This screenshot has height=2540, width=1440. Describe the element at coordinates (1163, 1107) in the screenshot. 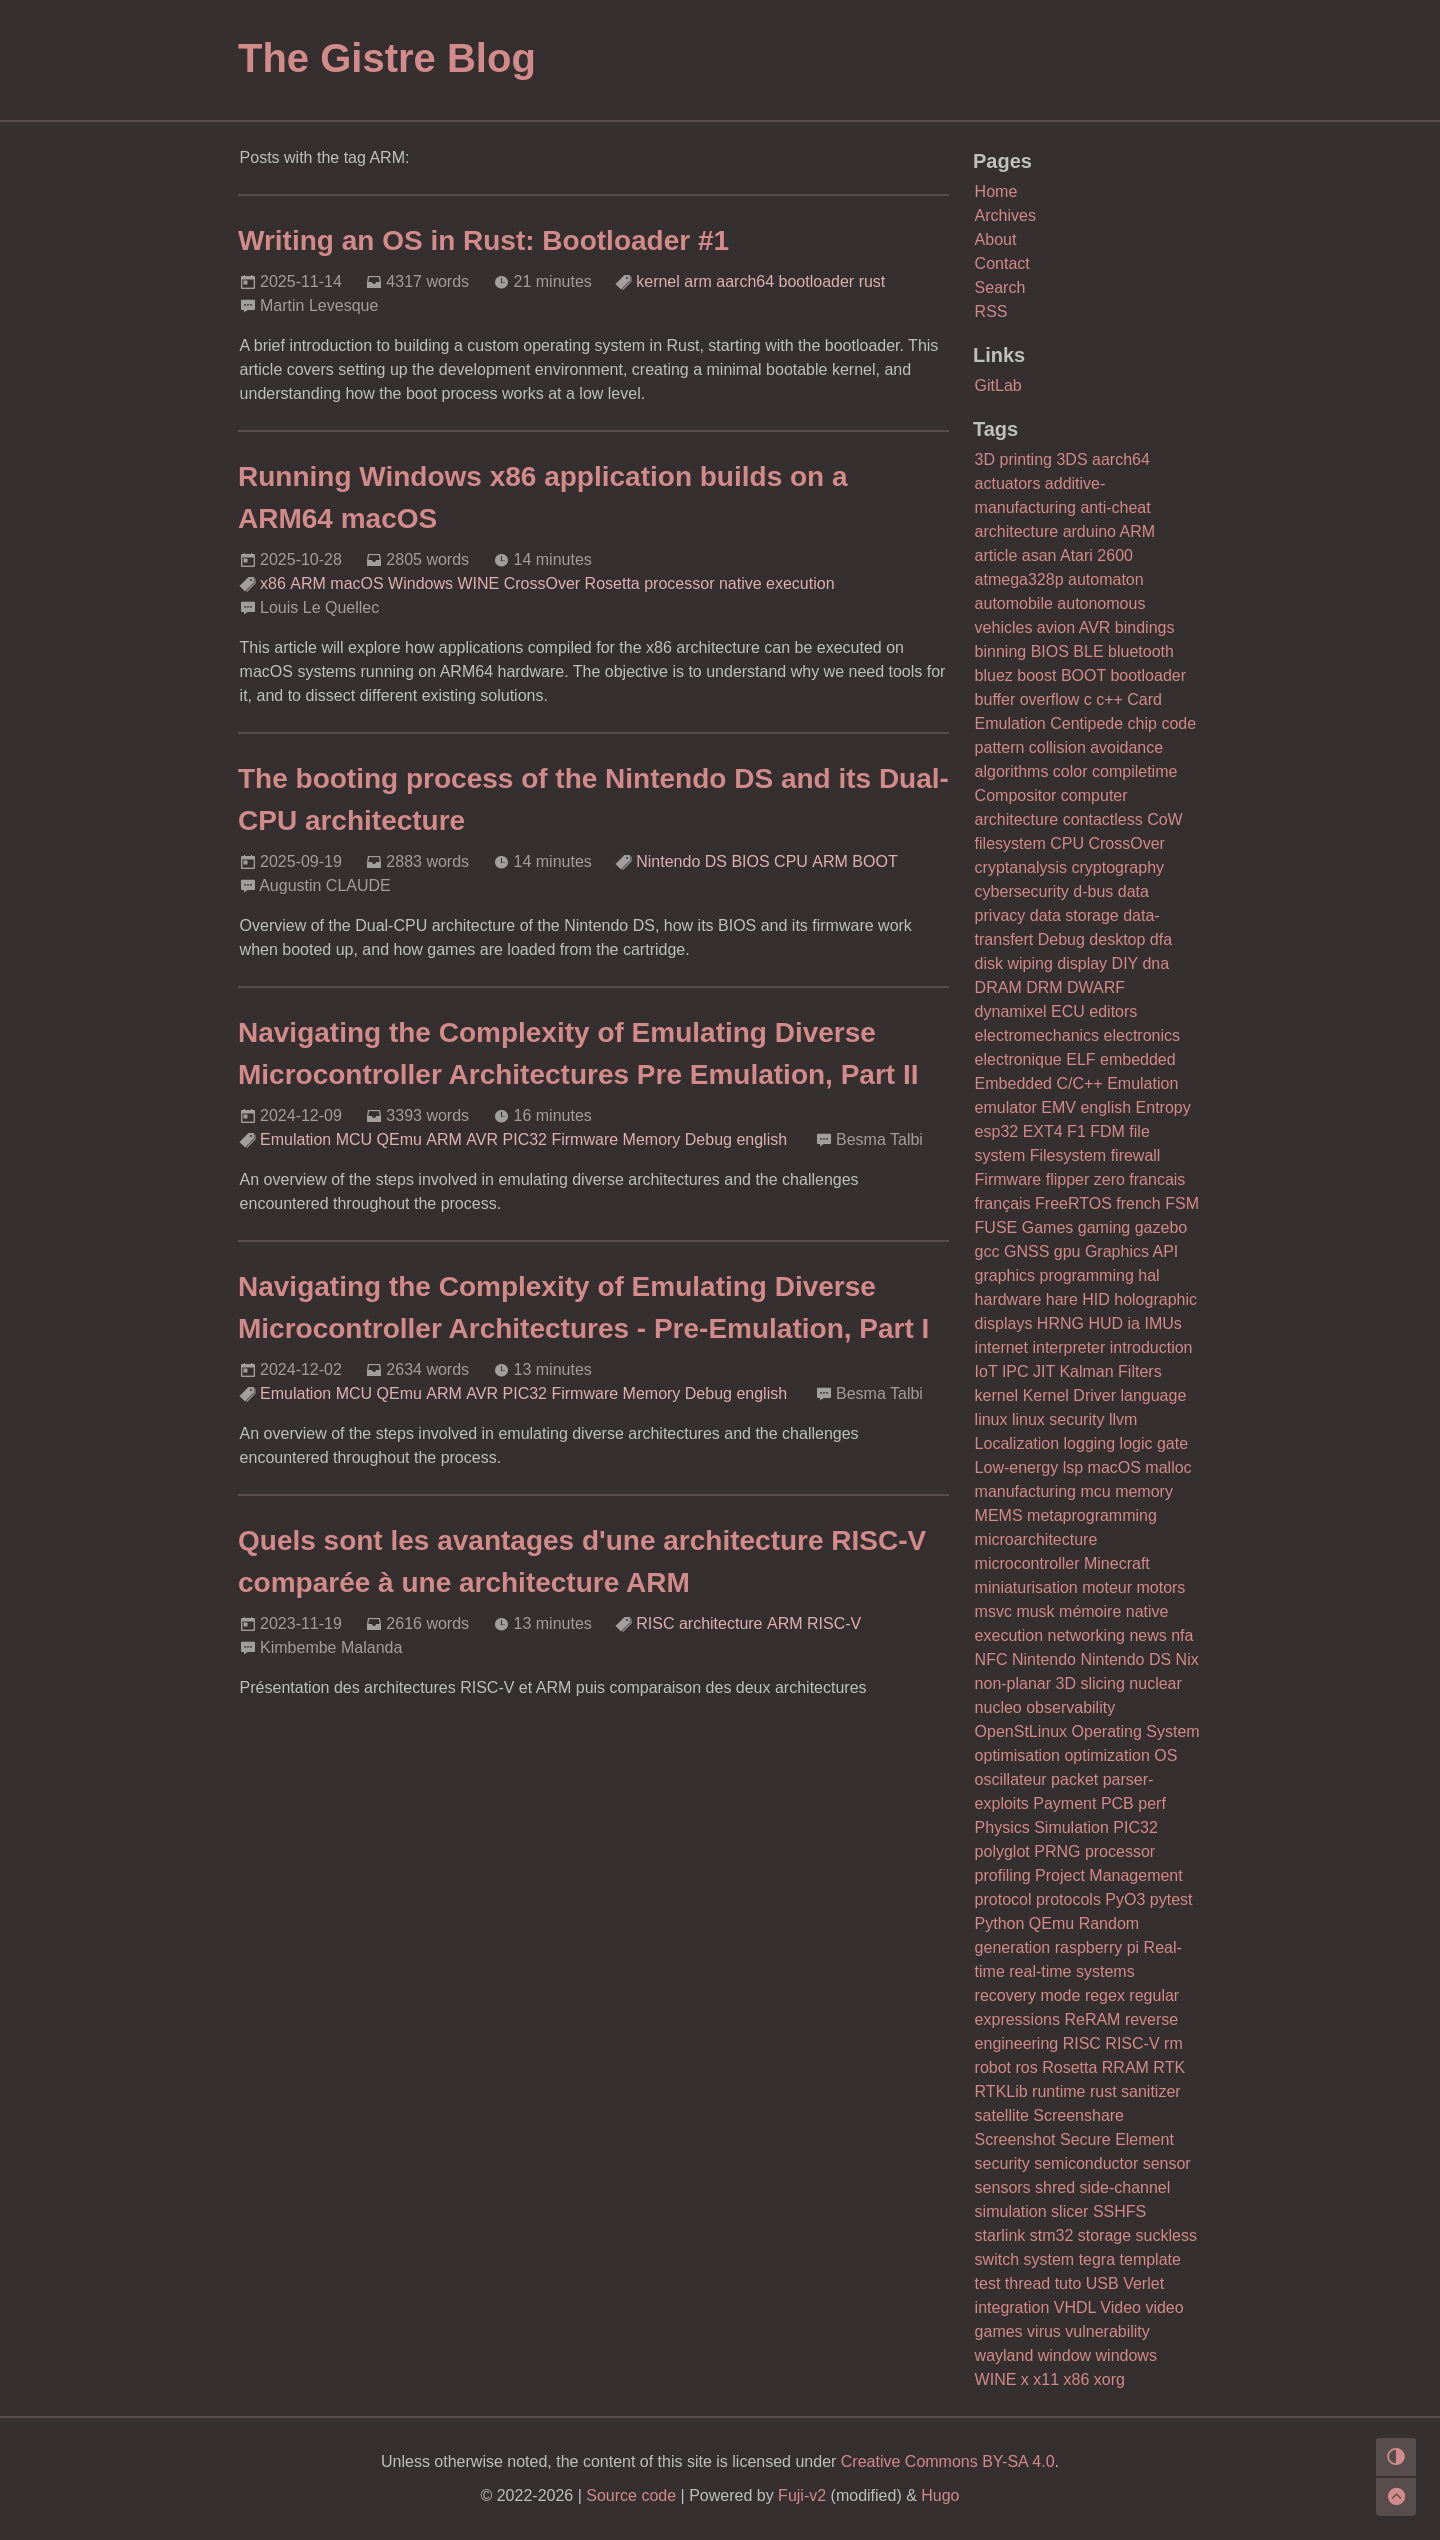

I see `Entropy` at that location.